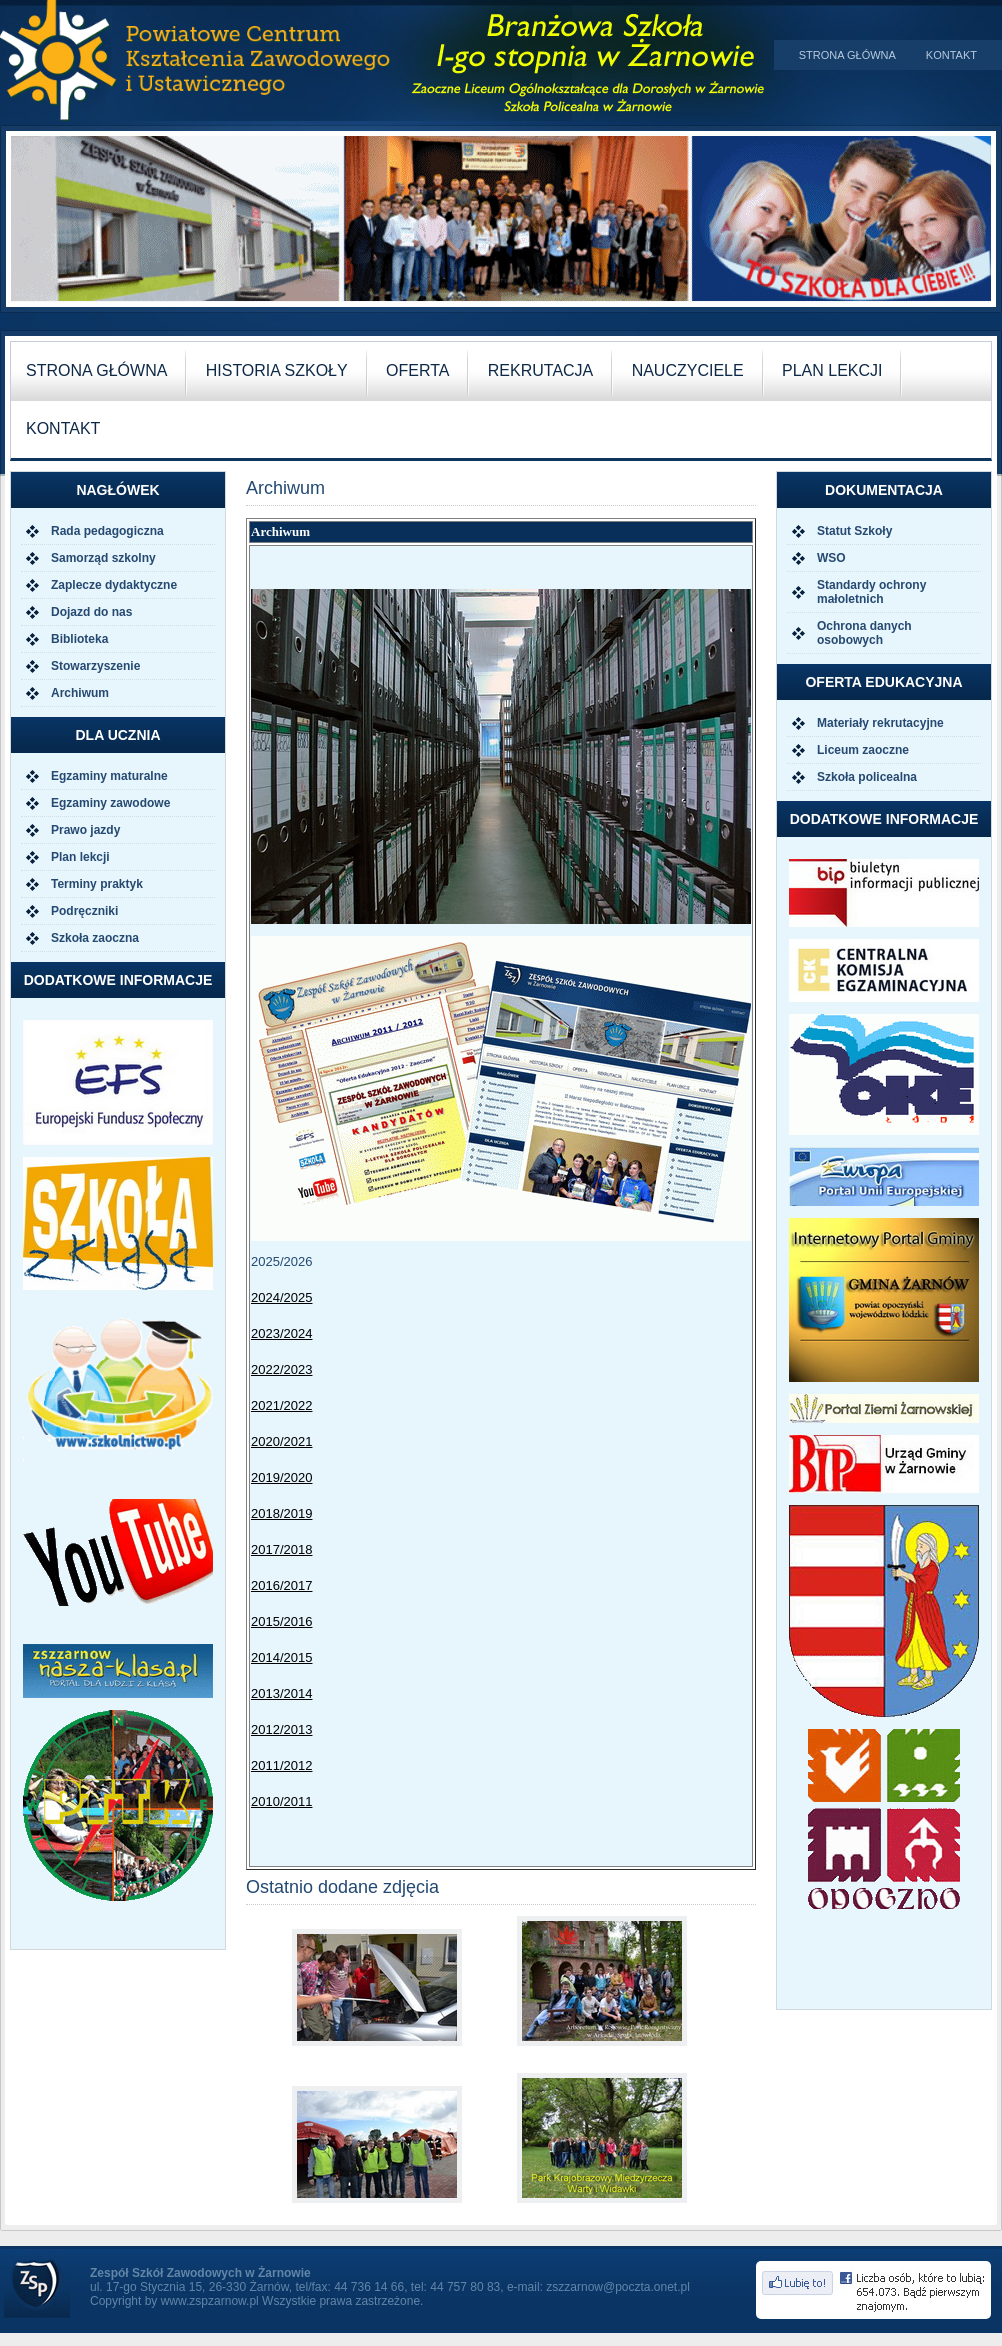 Image resolution: width=1002 pixels, height=2346 pixels. I want to click on Plan lekcji, so click(80, 857).